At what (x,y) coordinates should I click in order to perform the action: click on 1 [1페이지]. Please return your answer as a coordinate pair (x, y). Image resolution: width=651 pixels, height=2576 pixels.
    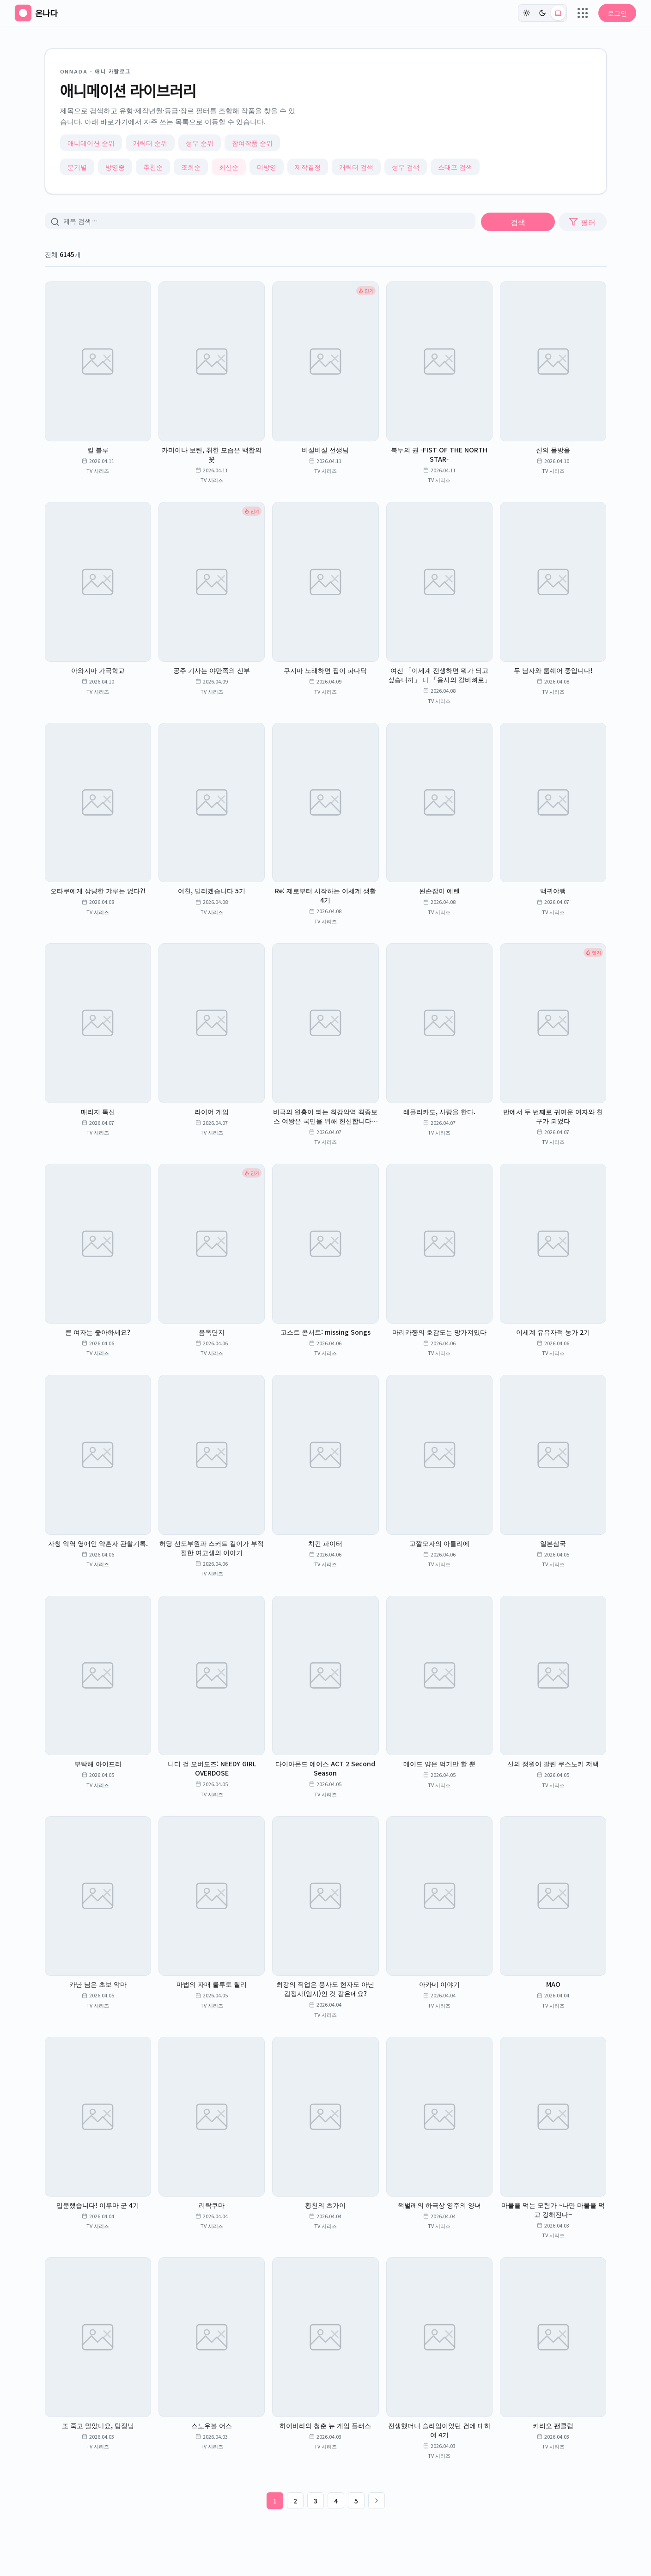
    Looking at the image, I should click on (275, 2500).